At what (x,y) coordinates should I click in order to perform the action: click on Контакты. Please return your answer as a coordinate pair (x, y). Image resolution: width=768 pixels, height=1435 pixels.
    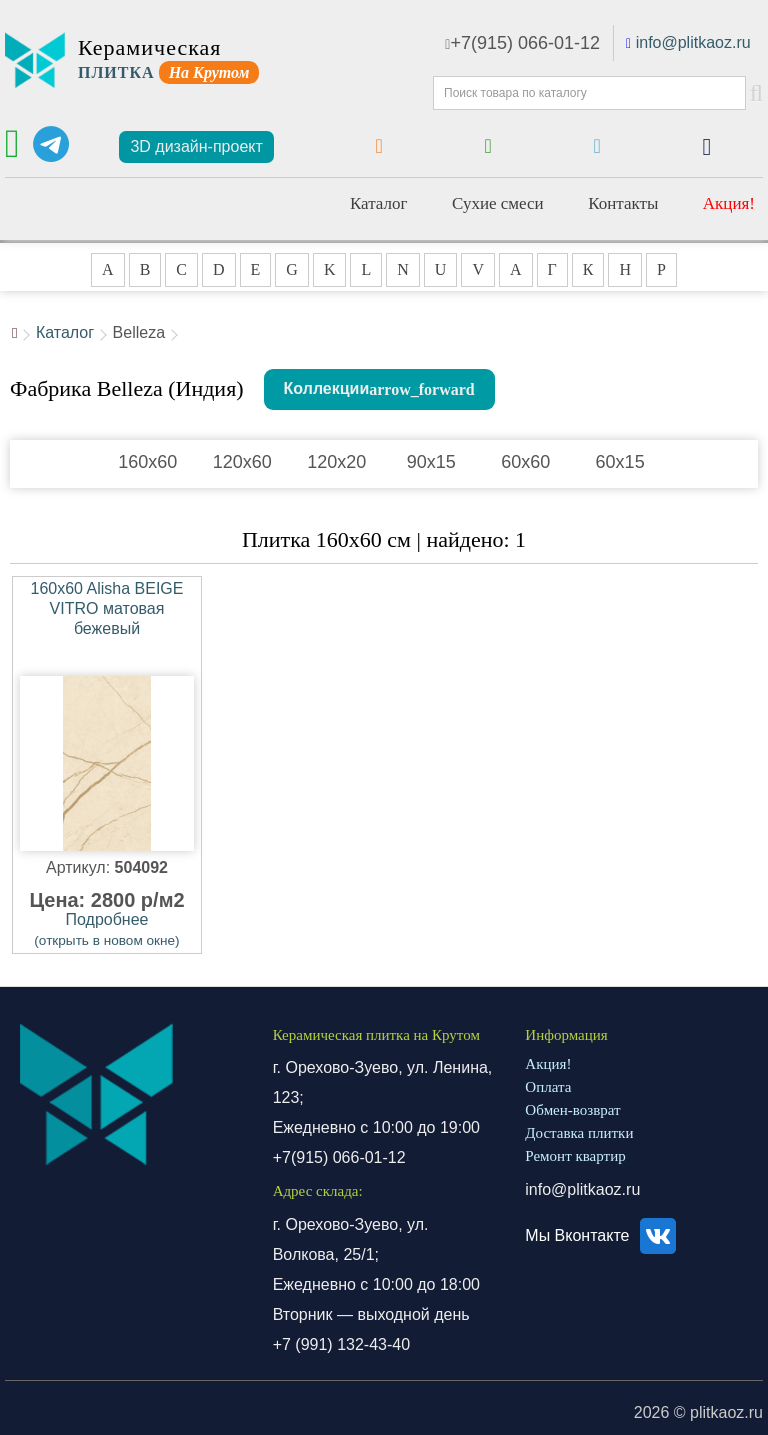
    Looking at the image, I should click on (623, 203).